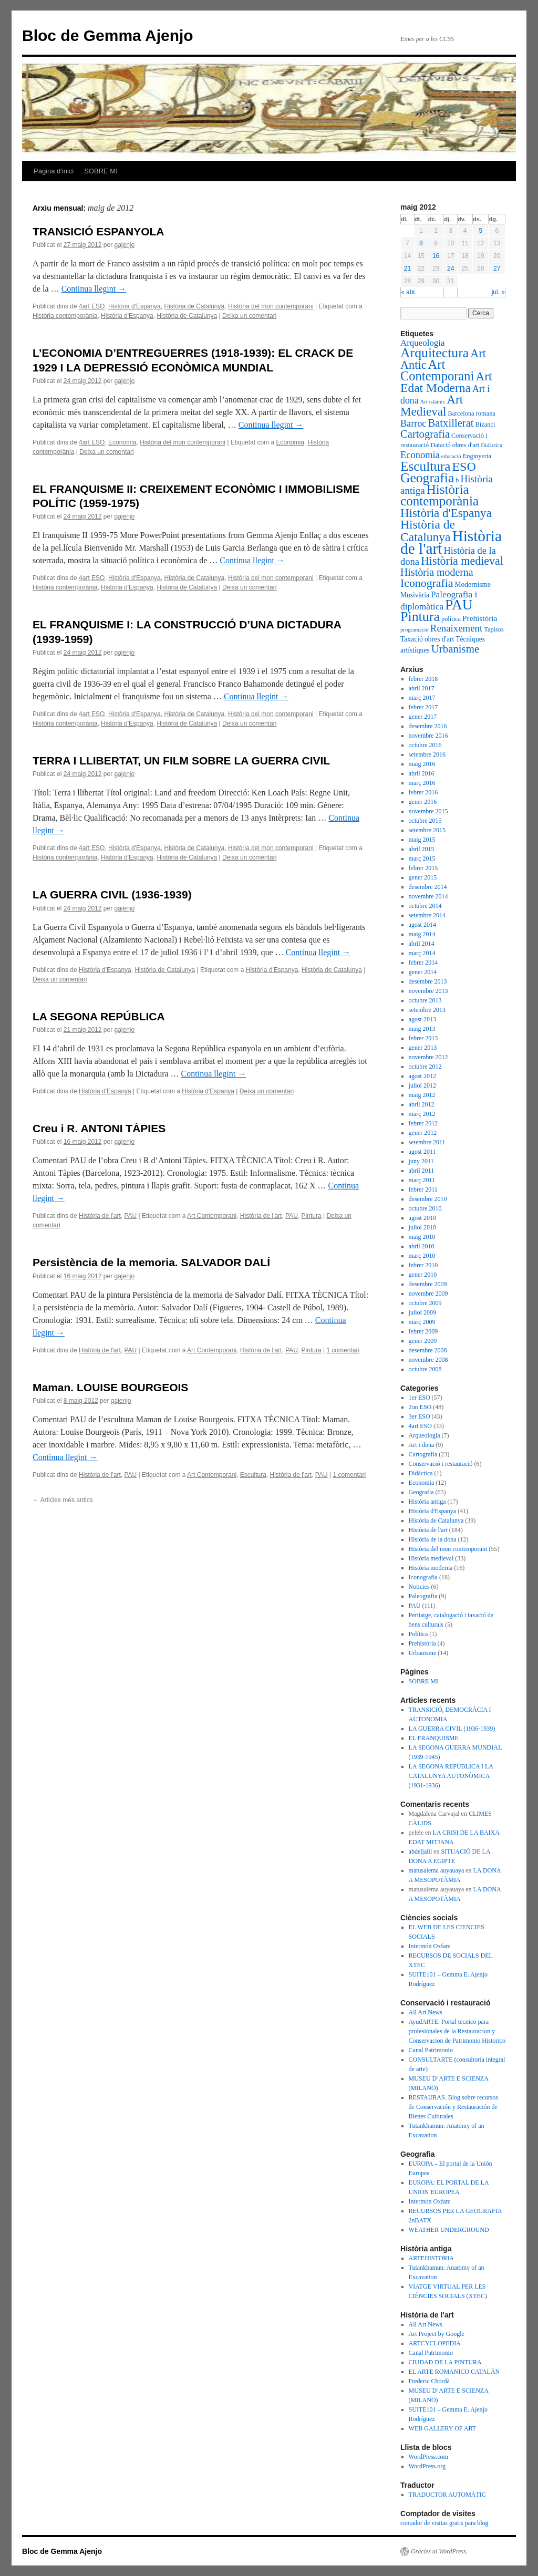  I want to click on desembre 2014, so click(428, 887).